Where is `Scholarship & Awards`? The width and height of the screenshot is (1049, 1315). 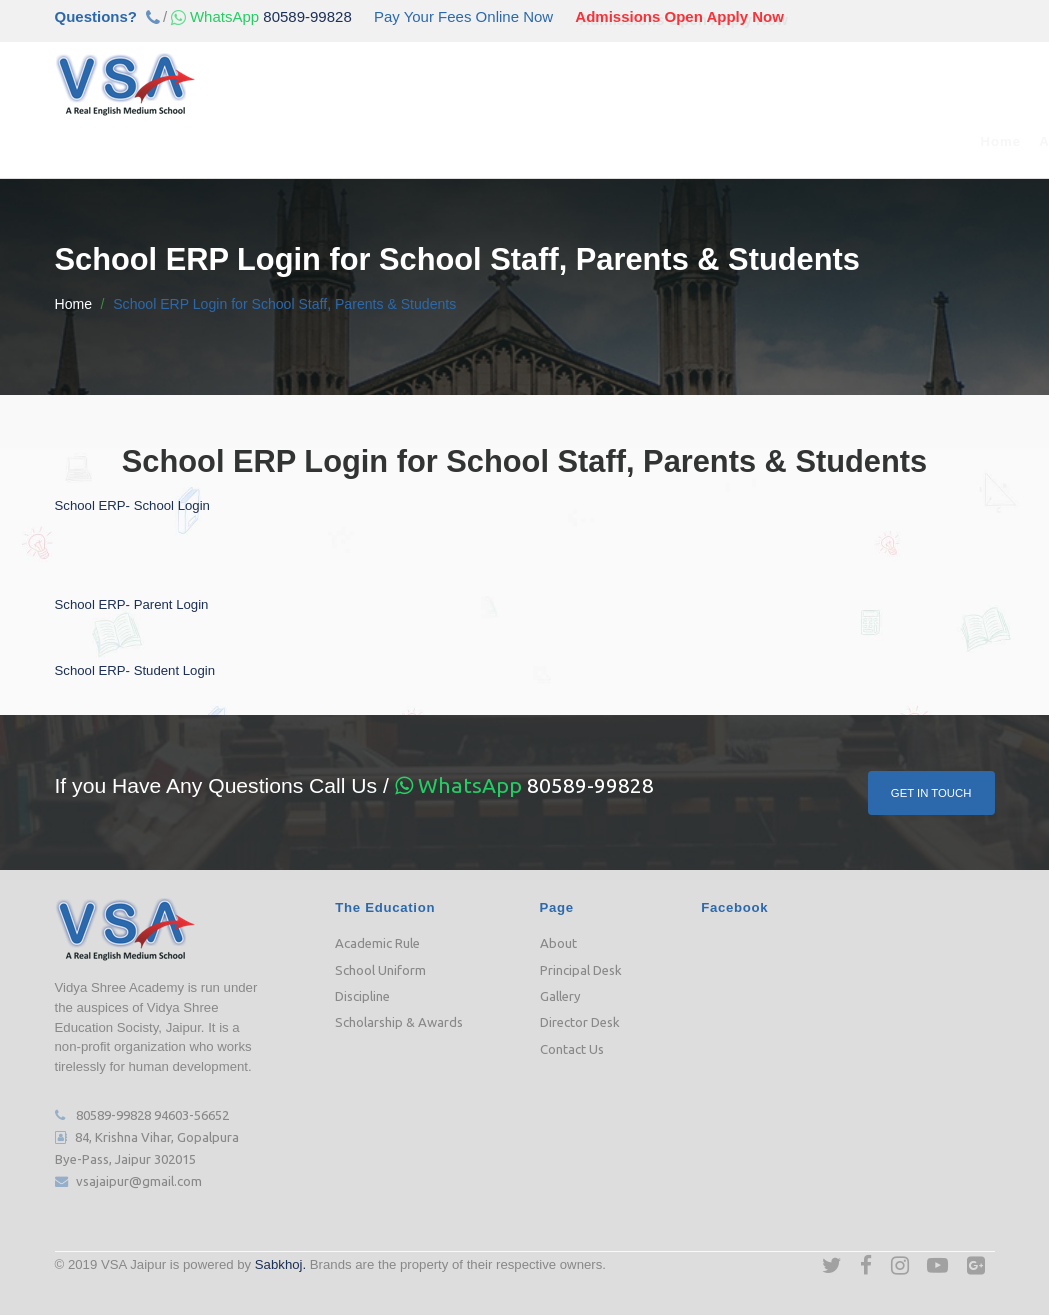
Scholarship & Awards is located at coordinates (399, 1022).